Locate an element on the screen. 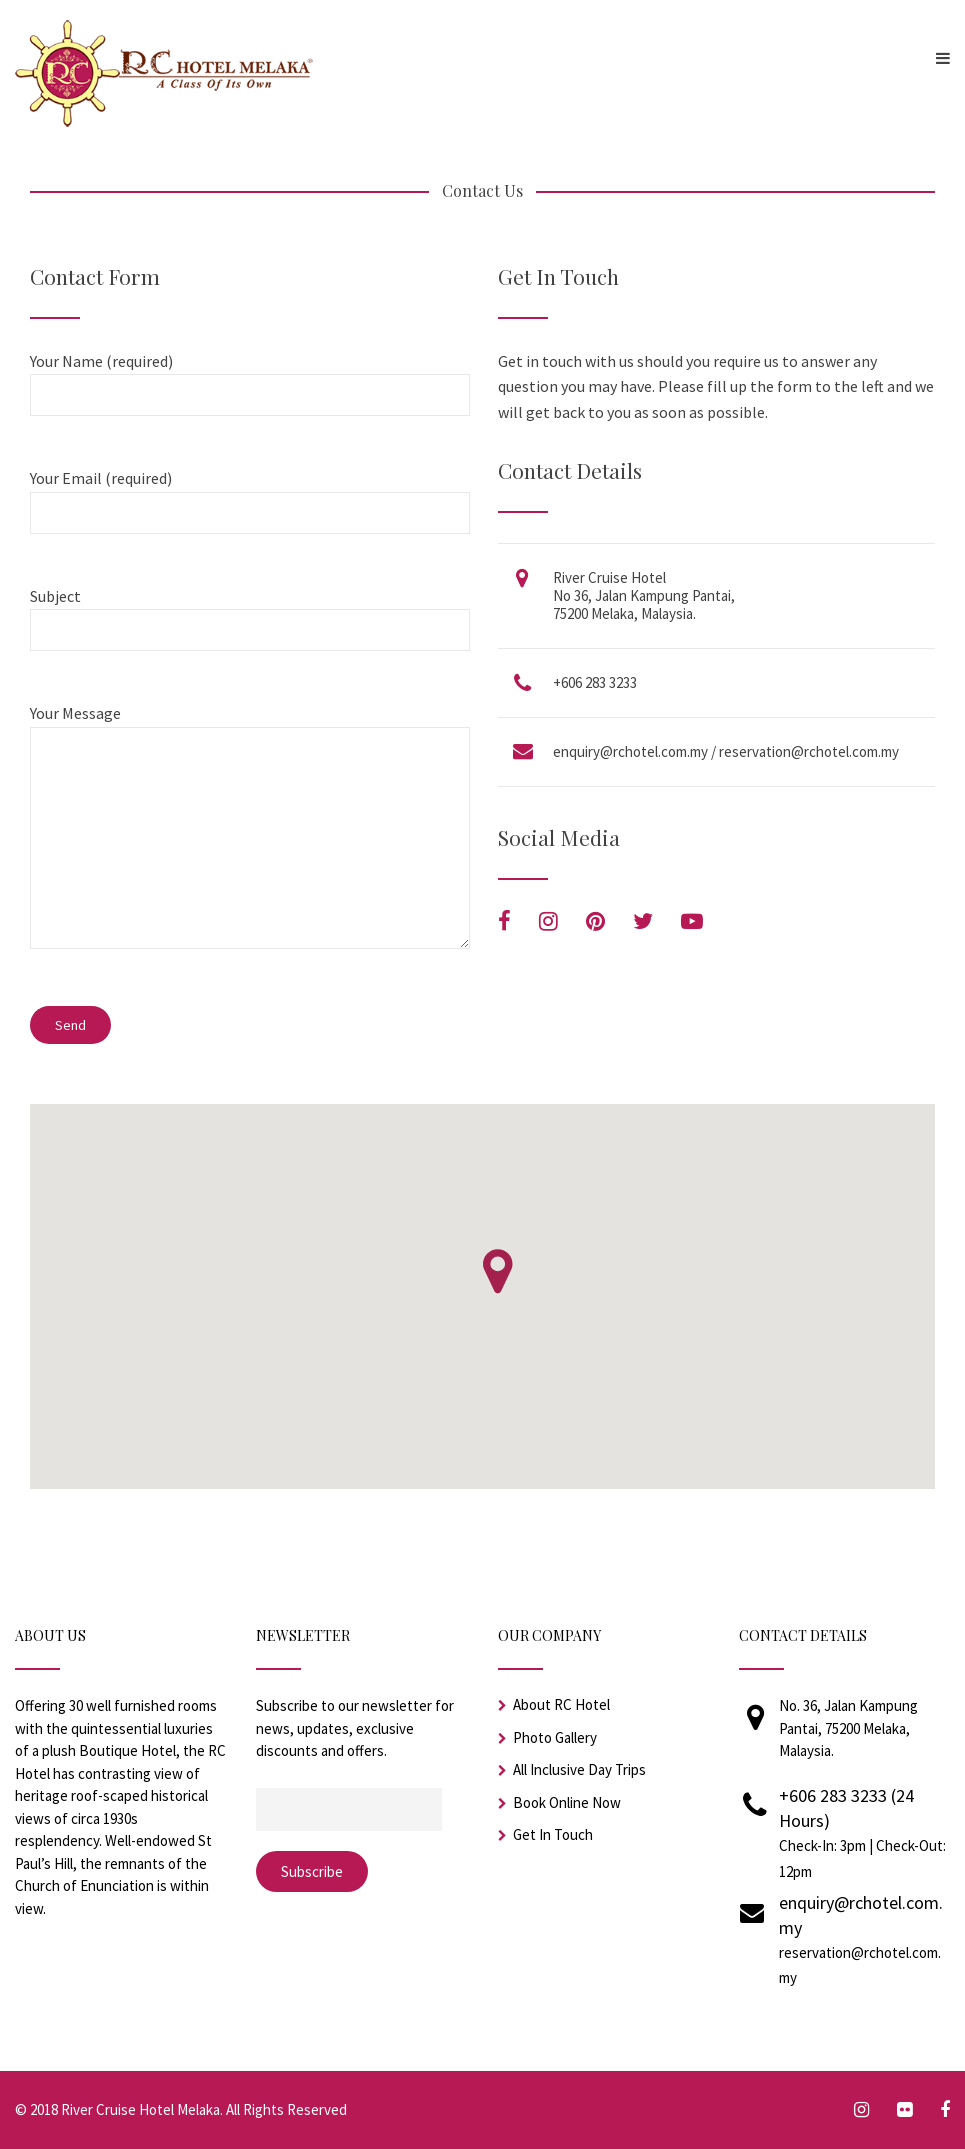 The width and height of the screenshot is (965, 2149). Your Email (required) is located at coordinates (249, 495).